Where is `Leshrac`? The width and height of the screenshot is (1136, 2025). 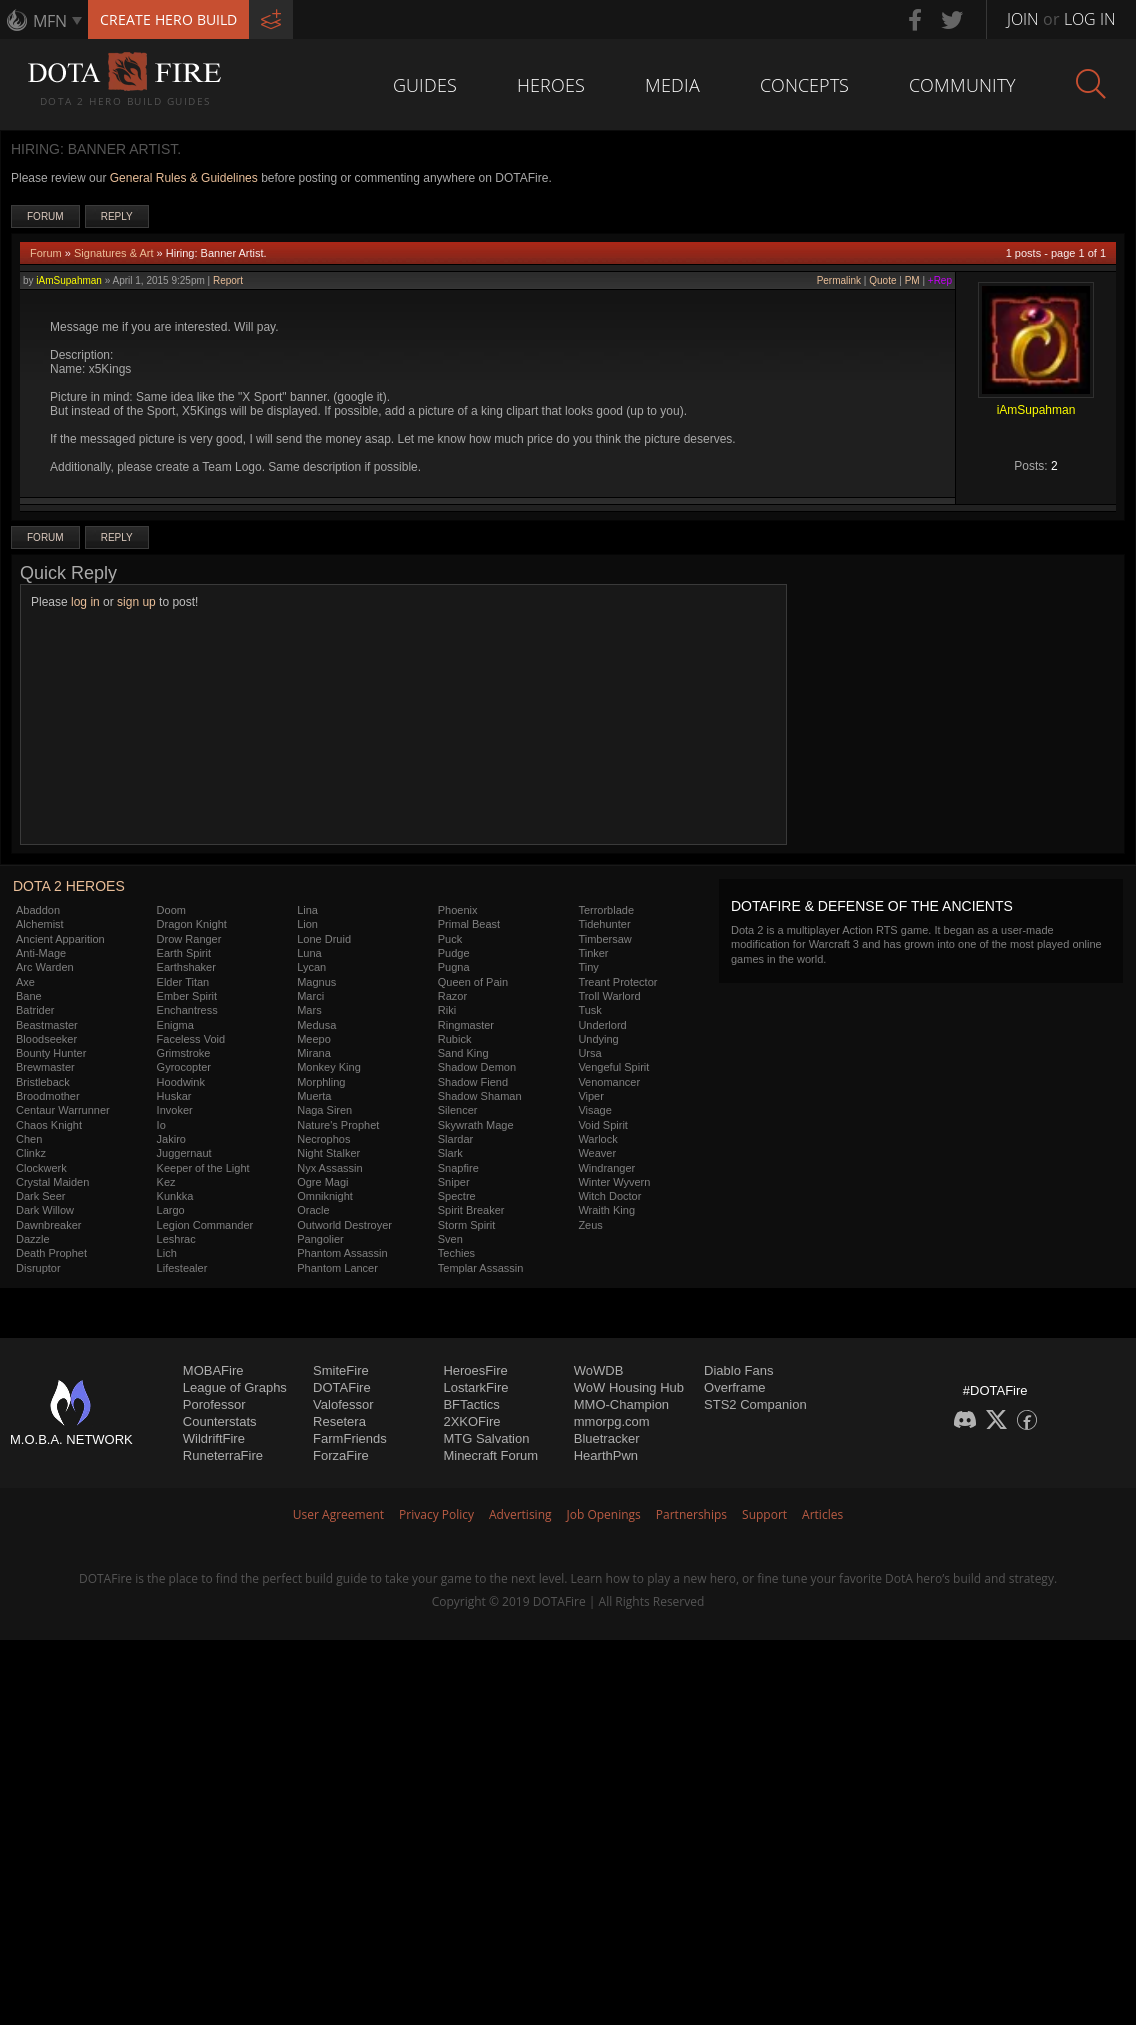
Leshrac is located at coordinates (176, 1239).